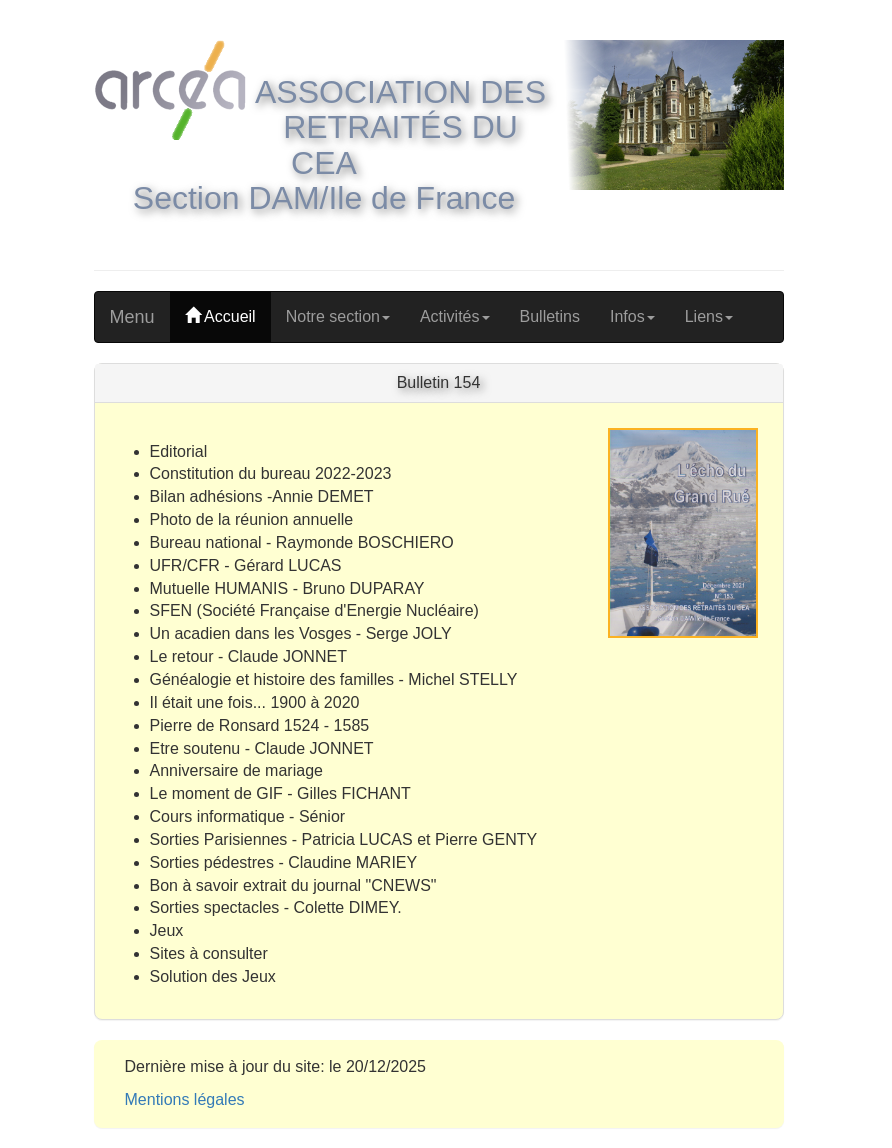  What do you see at coordinates (455, 316) in the screenshot?
I see `Activités` at bounding box center [455, 316].